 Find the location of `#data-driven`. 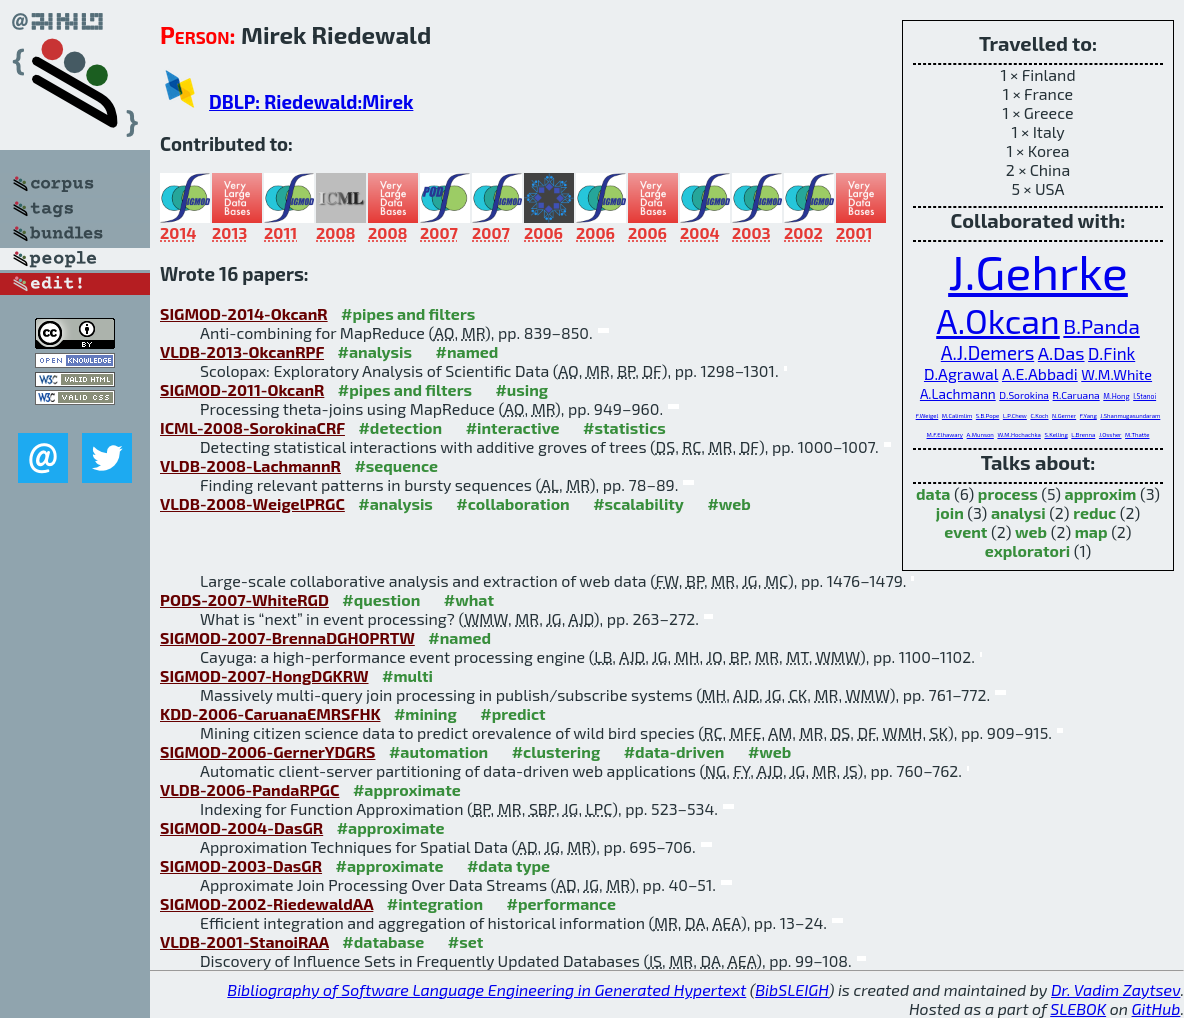

#data-driven is located at coordinates (674, 751).